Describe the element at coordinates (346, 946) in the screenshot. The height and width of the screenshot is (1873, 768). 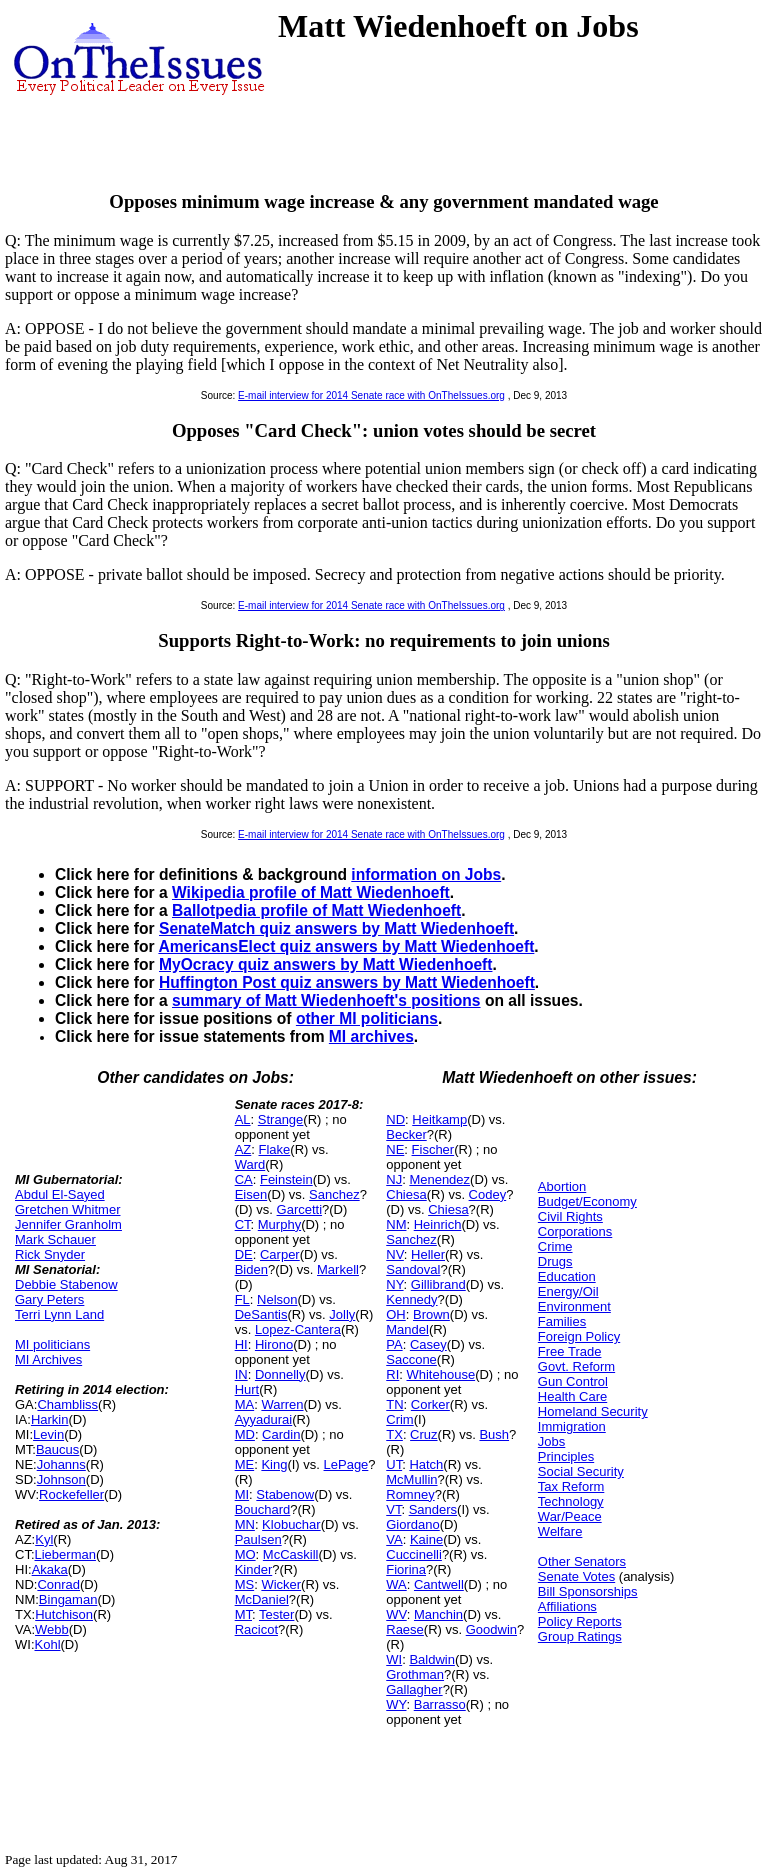
I see `AmericansElect quiz answers by Matt Wiedenhoeft` at that location.